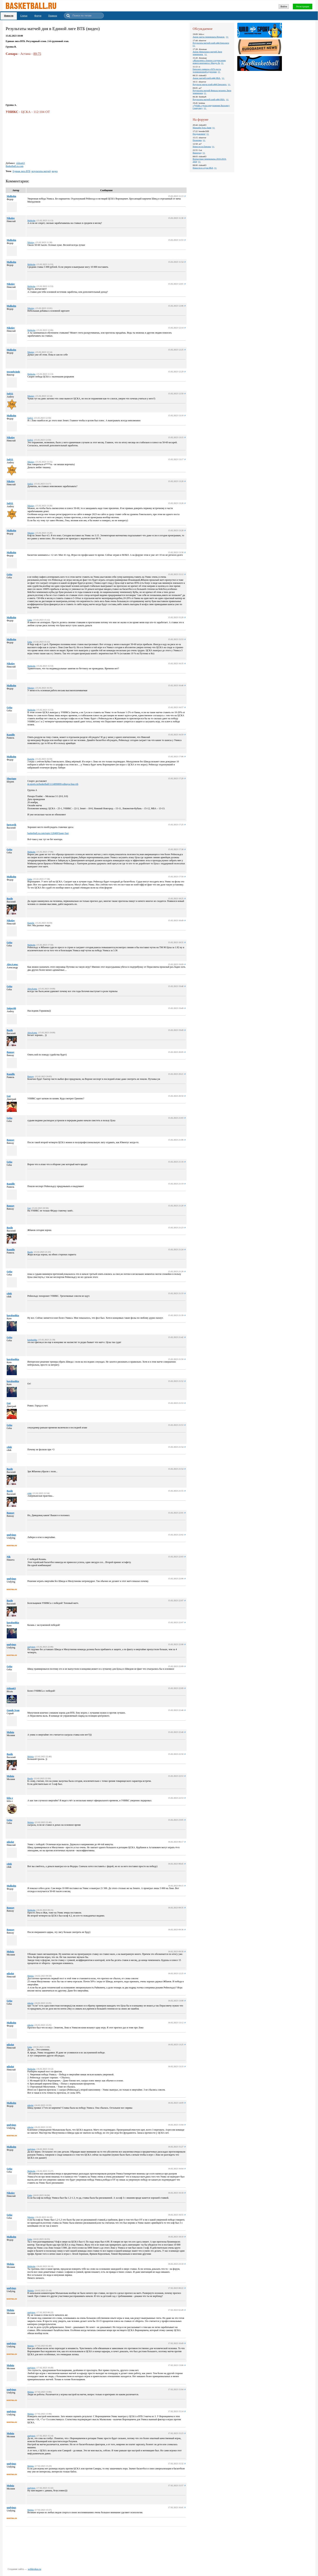  What do you see at coordinates (11, 824) in the screenshot?
I see `furtcovik` at bounding box center [11, 824].